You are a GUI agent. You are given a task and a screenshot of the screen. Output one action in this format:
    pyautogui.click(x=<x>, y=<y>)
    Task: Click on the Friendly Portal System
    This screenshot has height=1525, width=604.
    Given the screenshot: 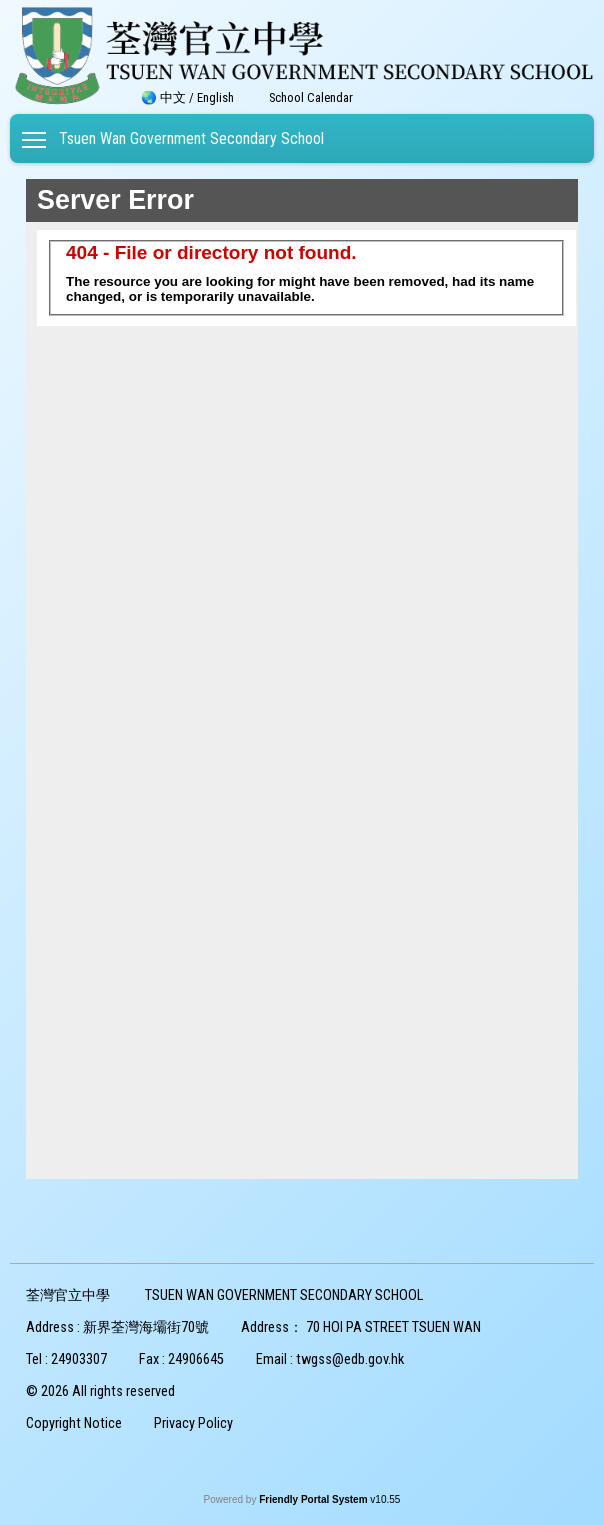 What is the action you would take?
    pyautogui.click(x=314, y=1499)
    